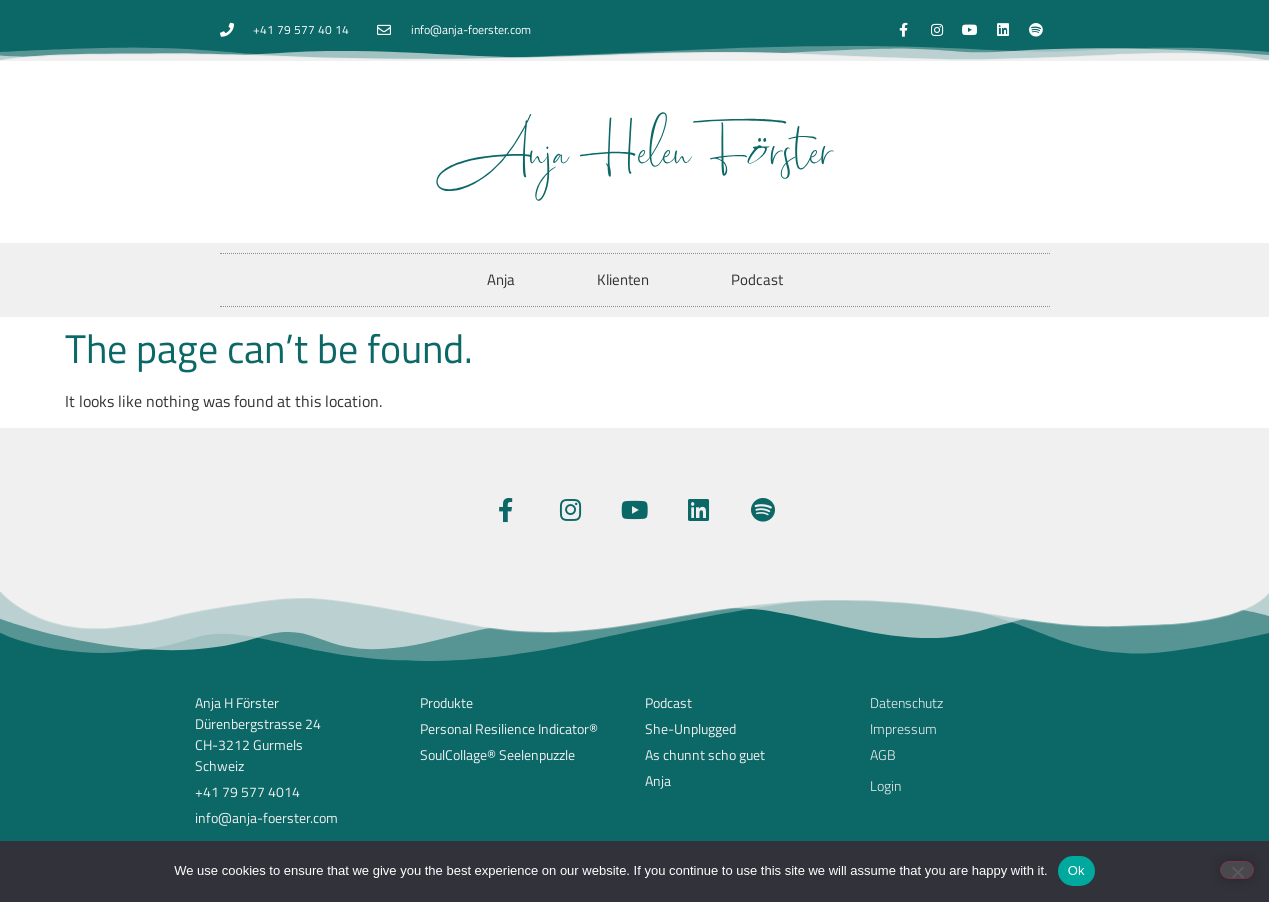 The width and height of the screenshot is (1269, 902). I want to click on Klienten, so click(623, 279).